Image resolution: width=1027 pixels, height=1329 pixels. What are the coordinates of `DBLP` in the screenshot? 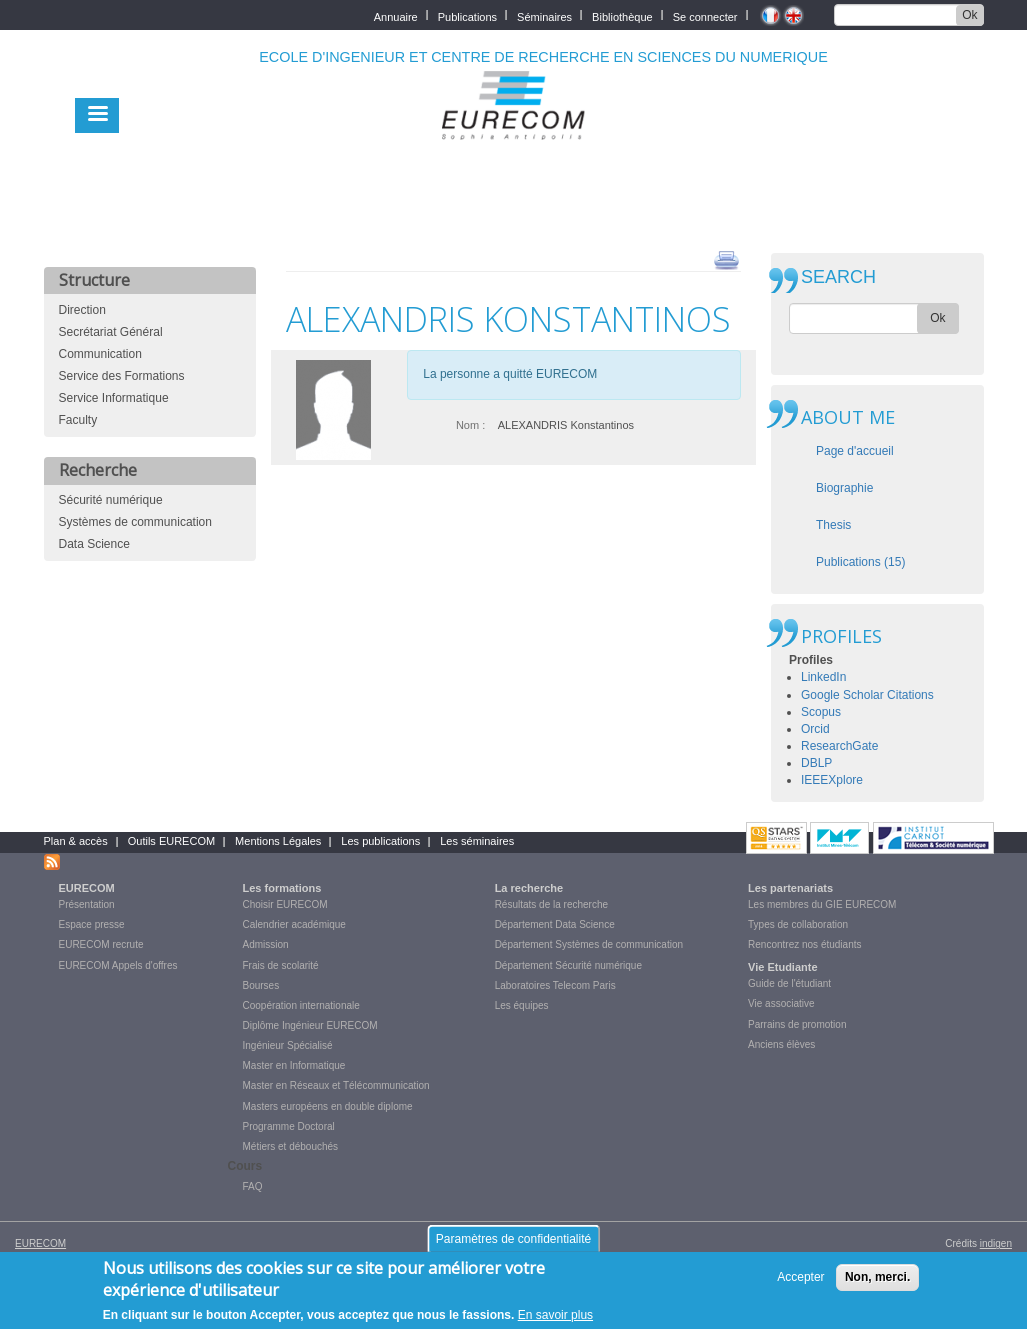 It's located at (816, 763).